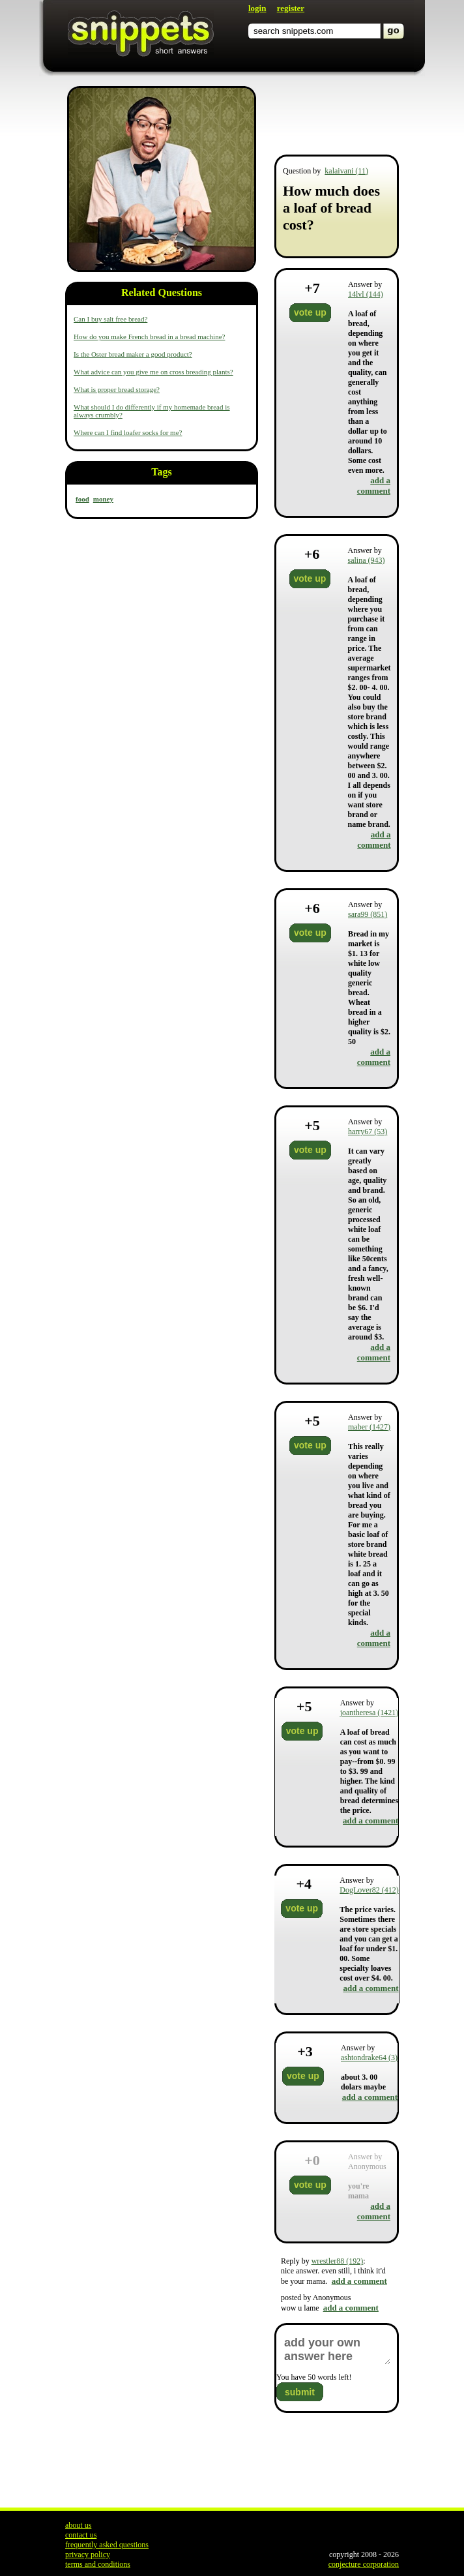  I want to click on harry67 (53), so click(367, 1131).